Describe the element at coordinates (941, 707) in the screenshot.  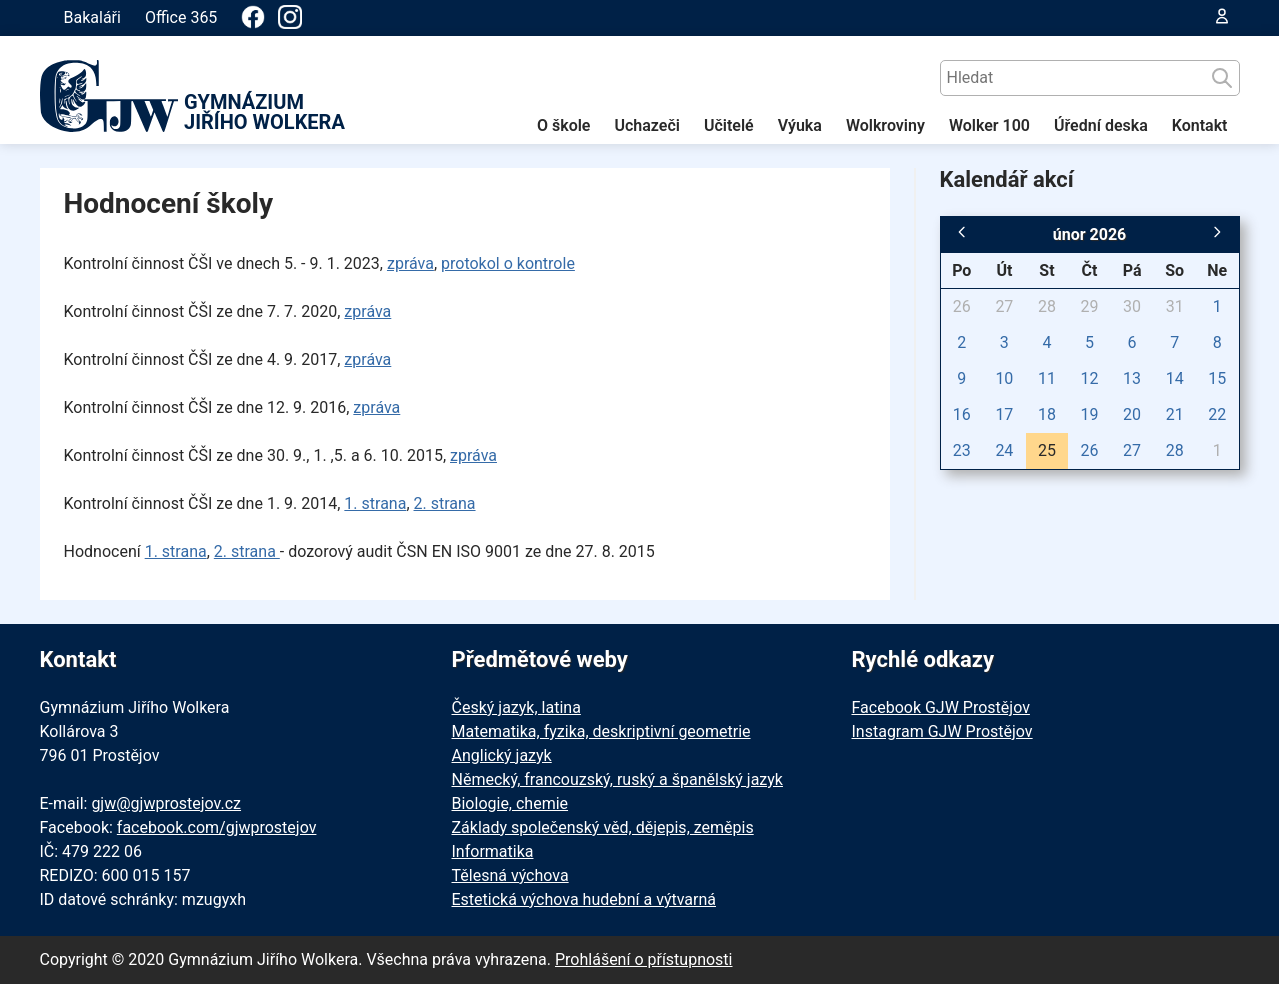
I see `Facebook GJW Prostějov` at that location.